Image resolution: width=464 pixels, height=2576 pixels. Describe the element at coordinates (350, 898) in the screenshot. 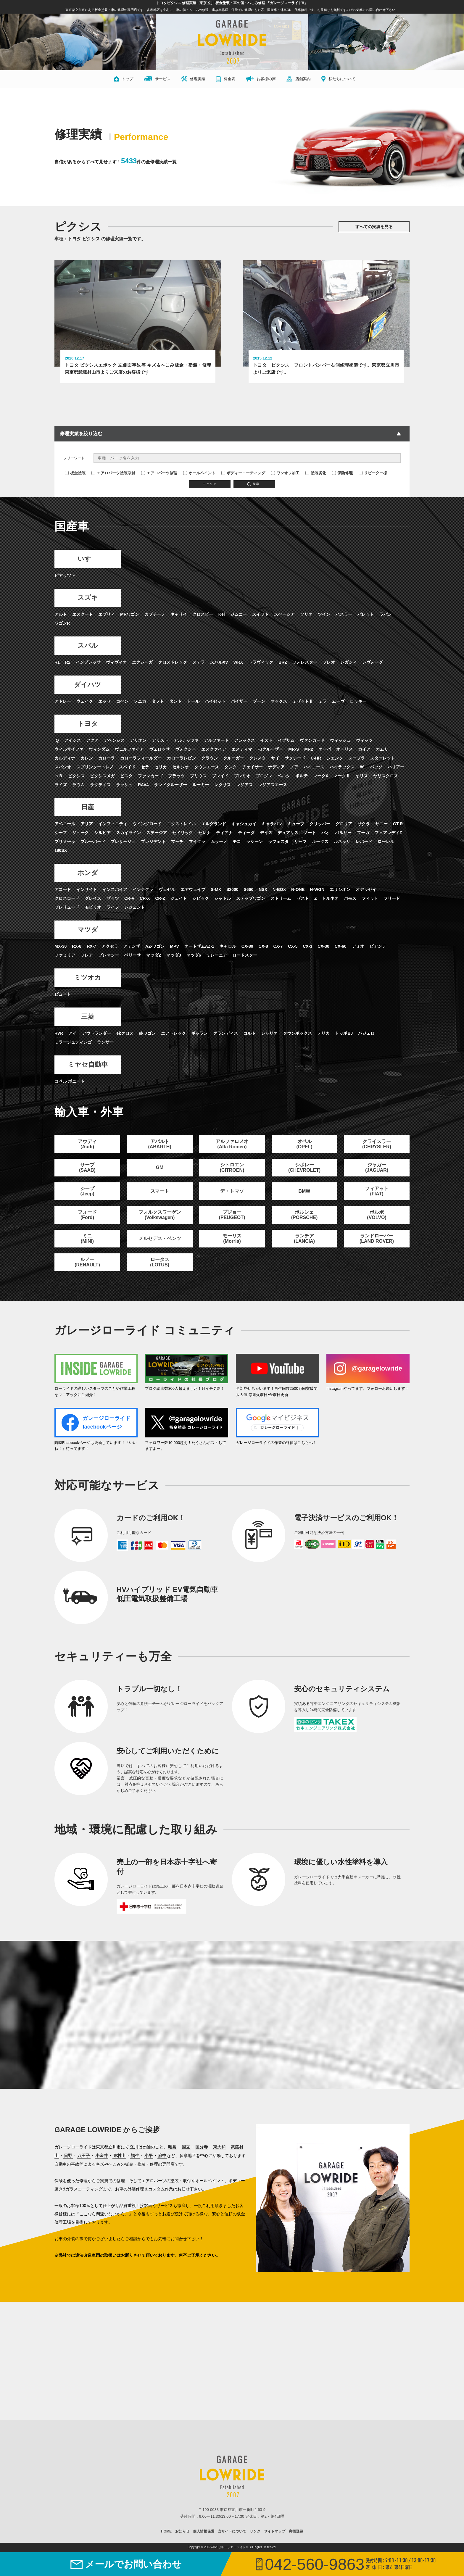

I see `バモス` at that location.